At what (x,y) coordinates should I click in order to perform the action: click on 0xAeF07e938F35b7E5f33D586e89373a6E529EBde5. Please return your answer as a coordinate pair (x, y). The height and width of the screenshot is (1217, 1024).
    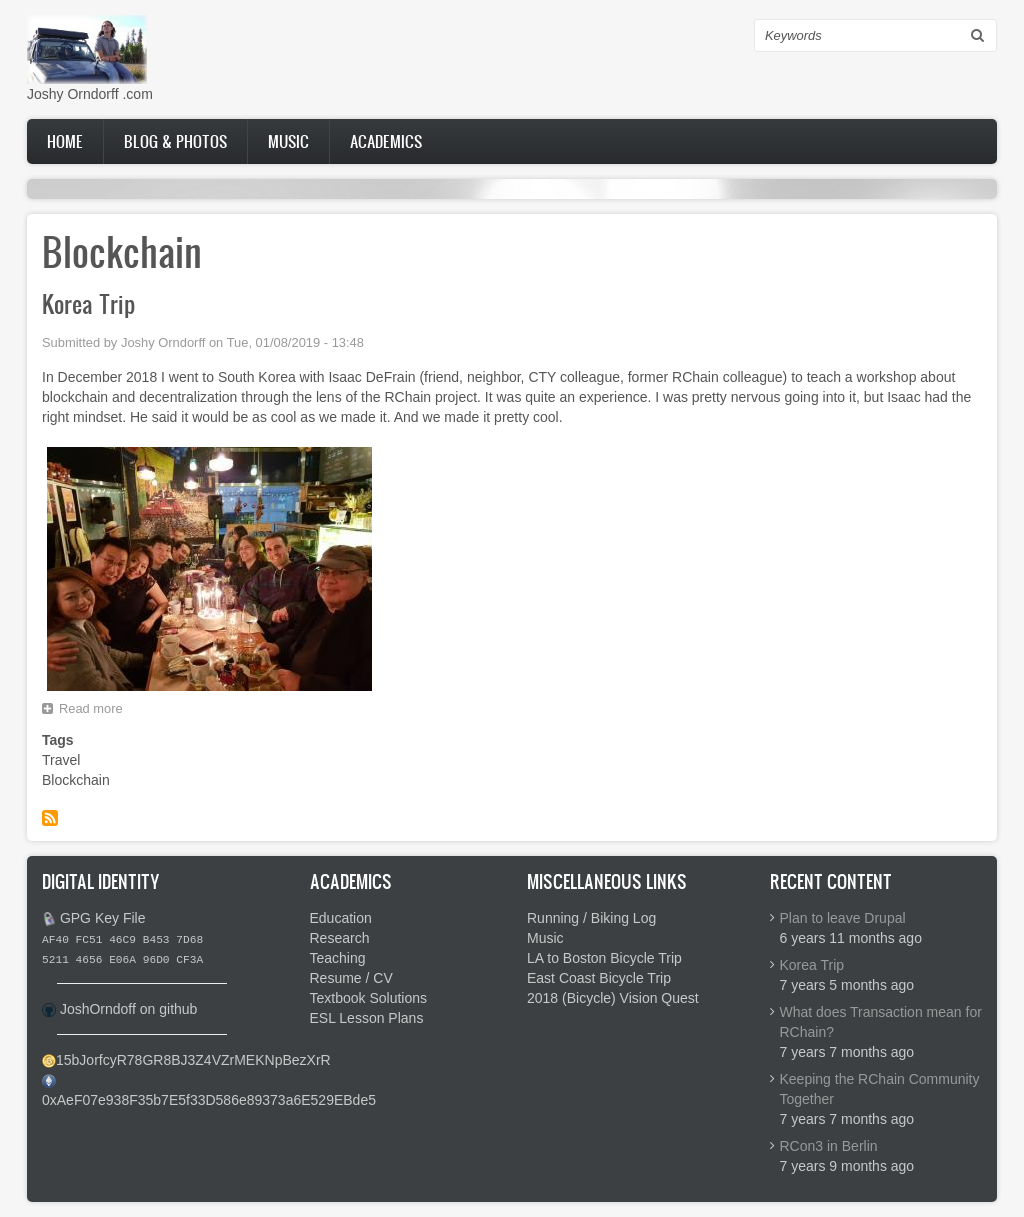
    Looking at the image, I should click on (209, 1100).